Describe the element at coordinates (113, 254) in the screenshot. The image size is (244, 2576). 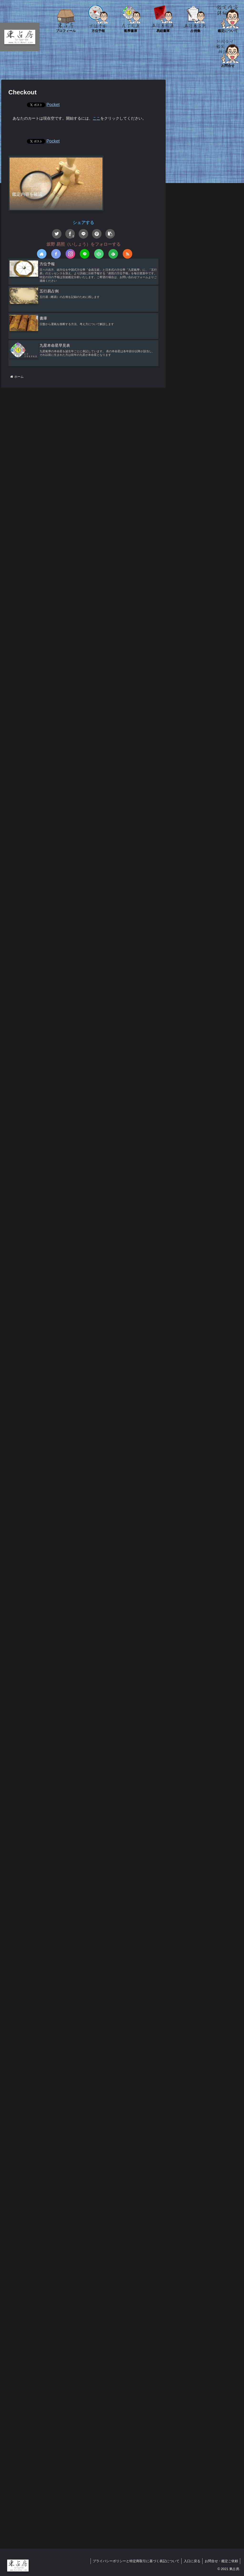
I see `[feedlyで更新情報を購読]` at that location.